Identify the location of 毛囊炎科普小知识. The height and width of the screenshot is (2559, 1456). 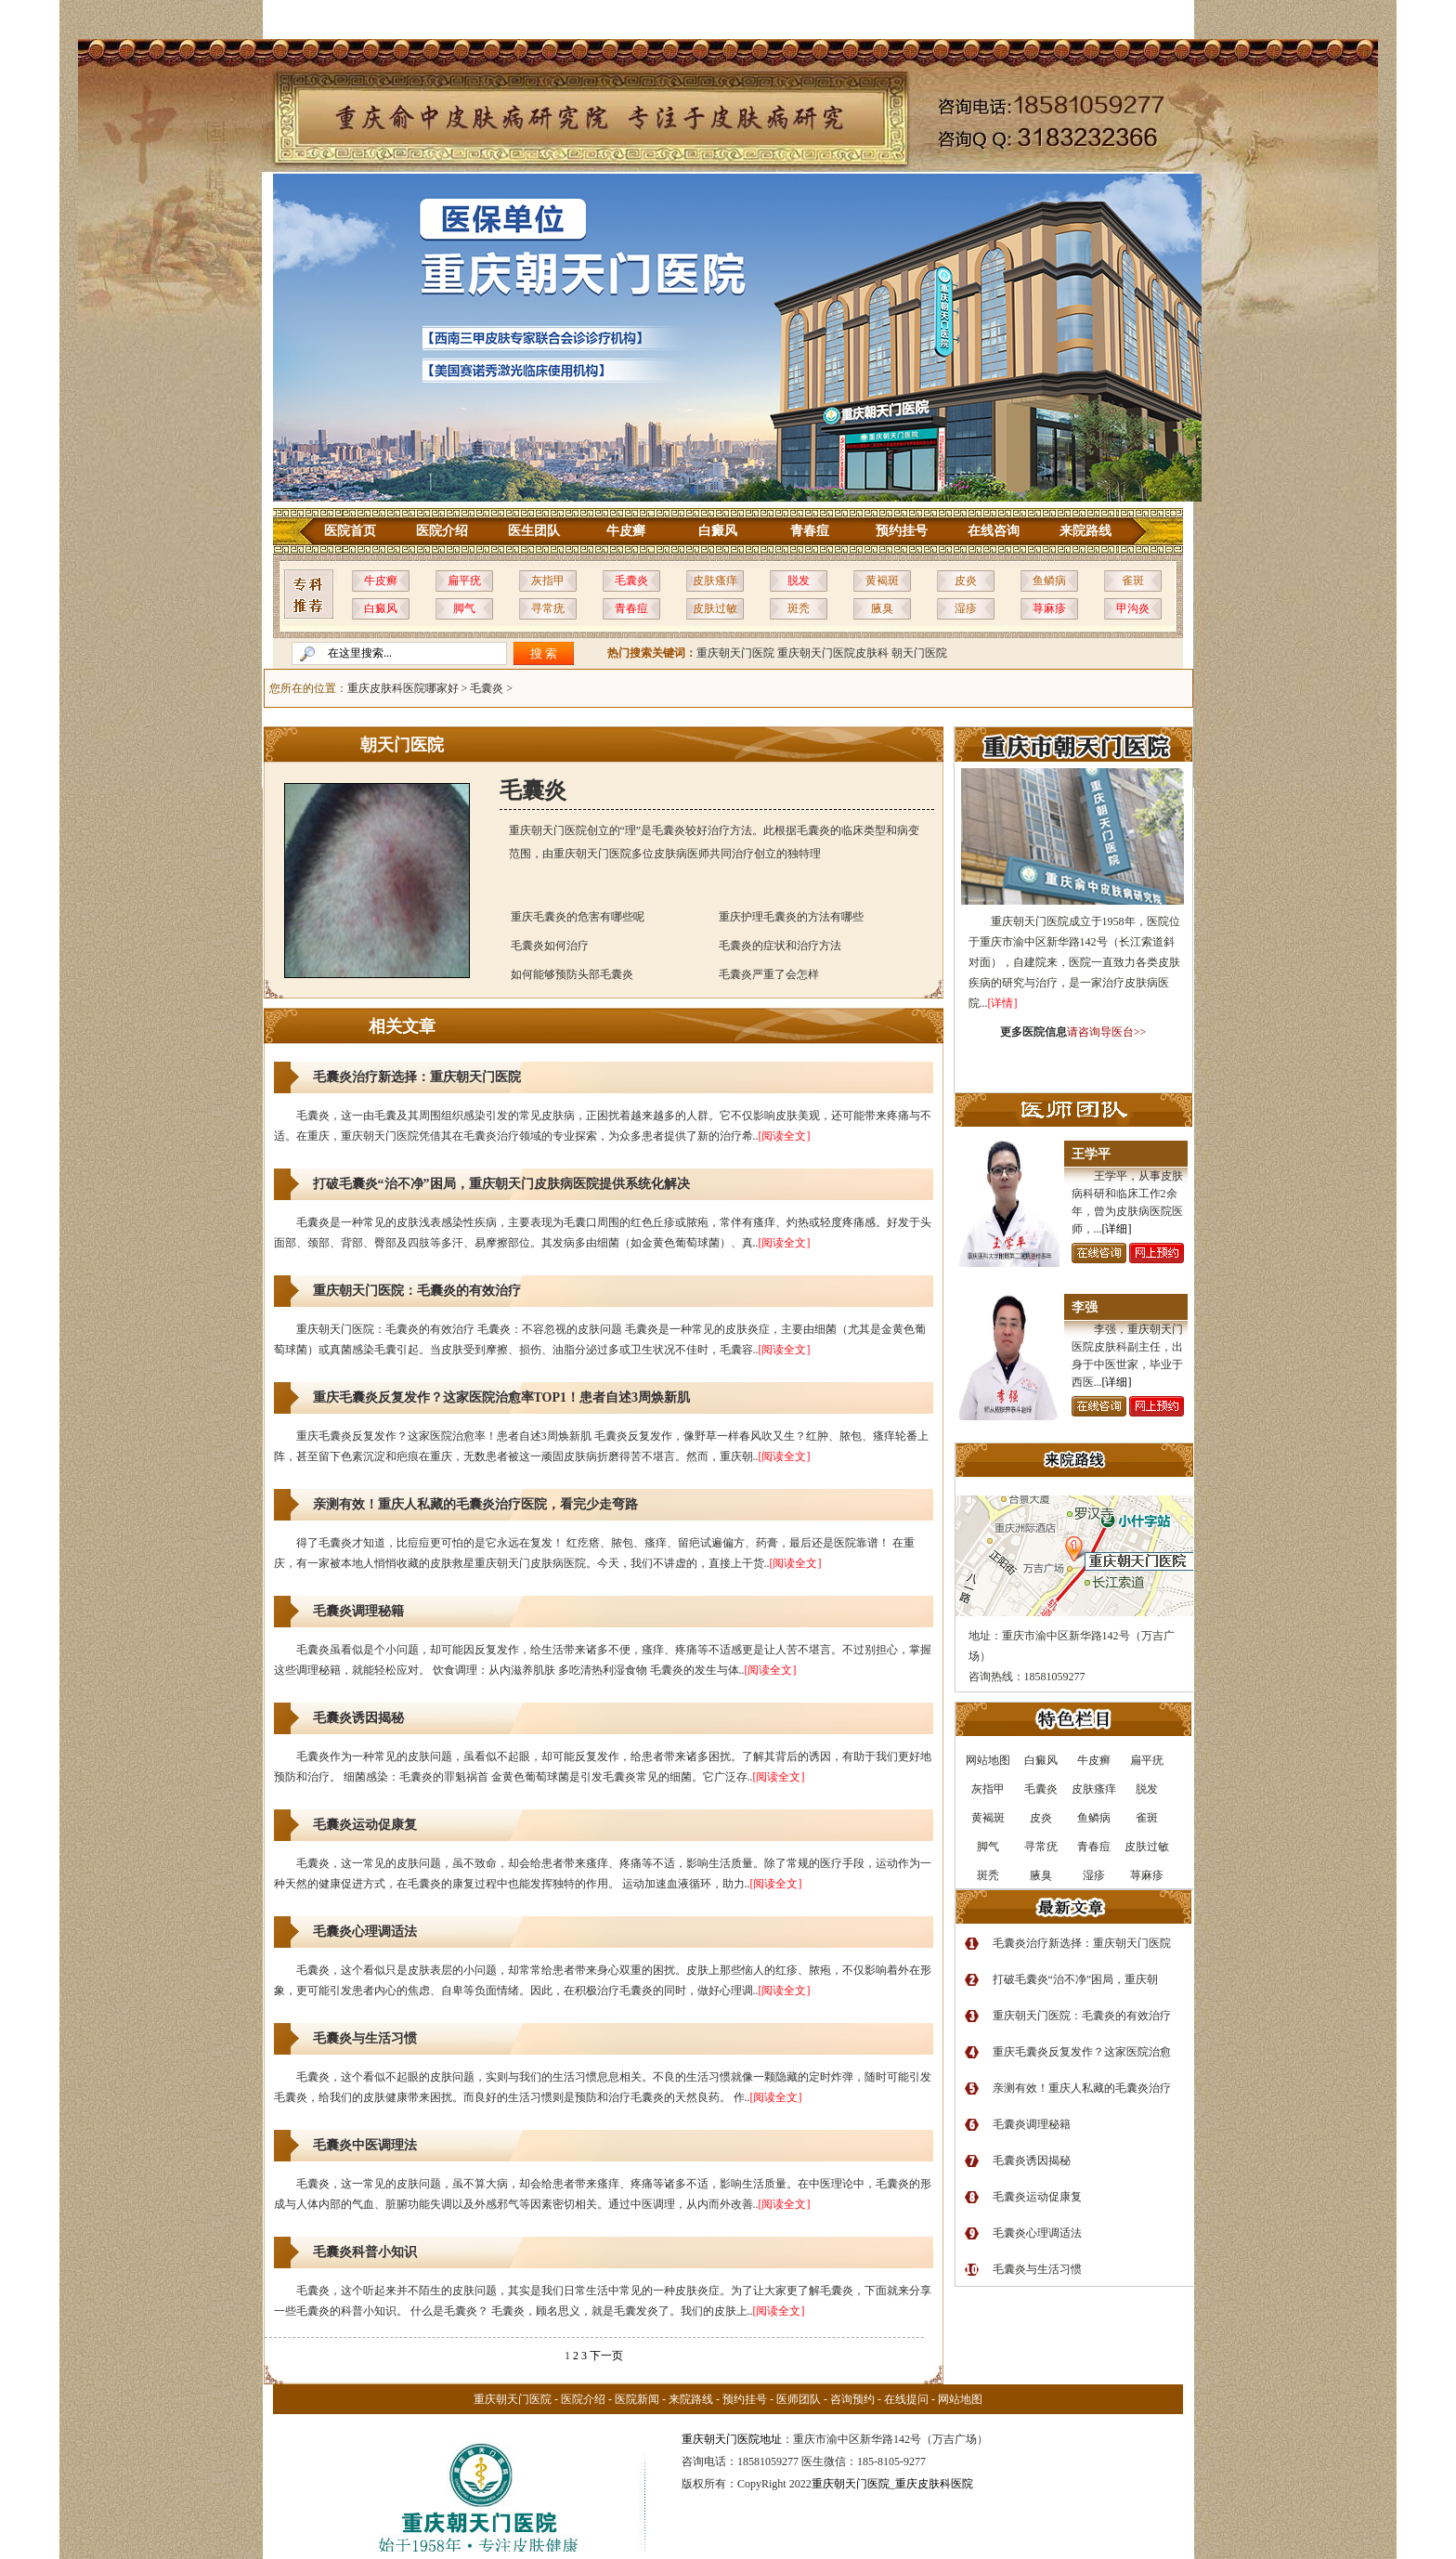
(365, 2252).